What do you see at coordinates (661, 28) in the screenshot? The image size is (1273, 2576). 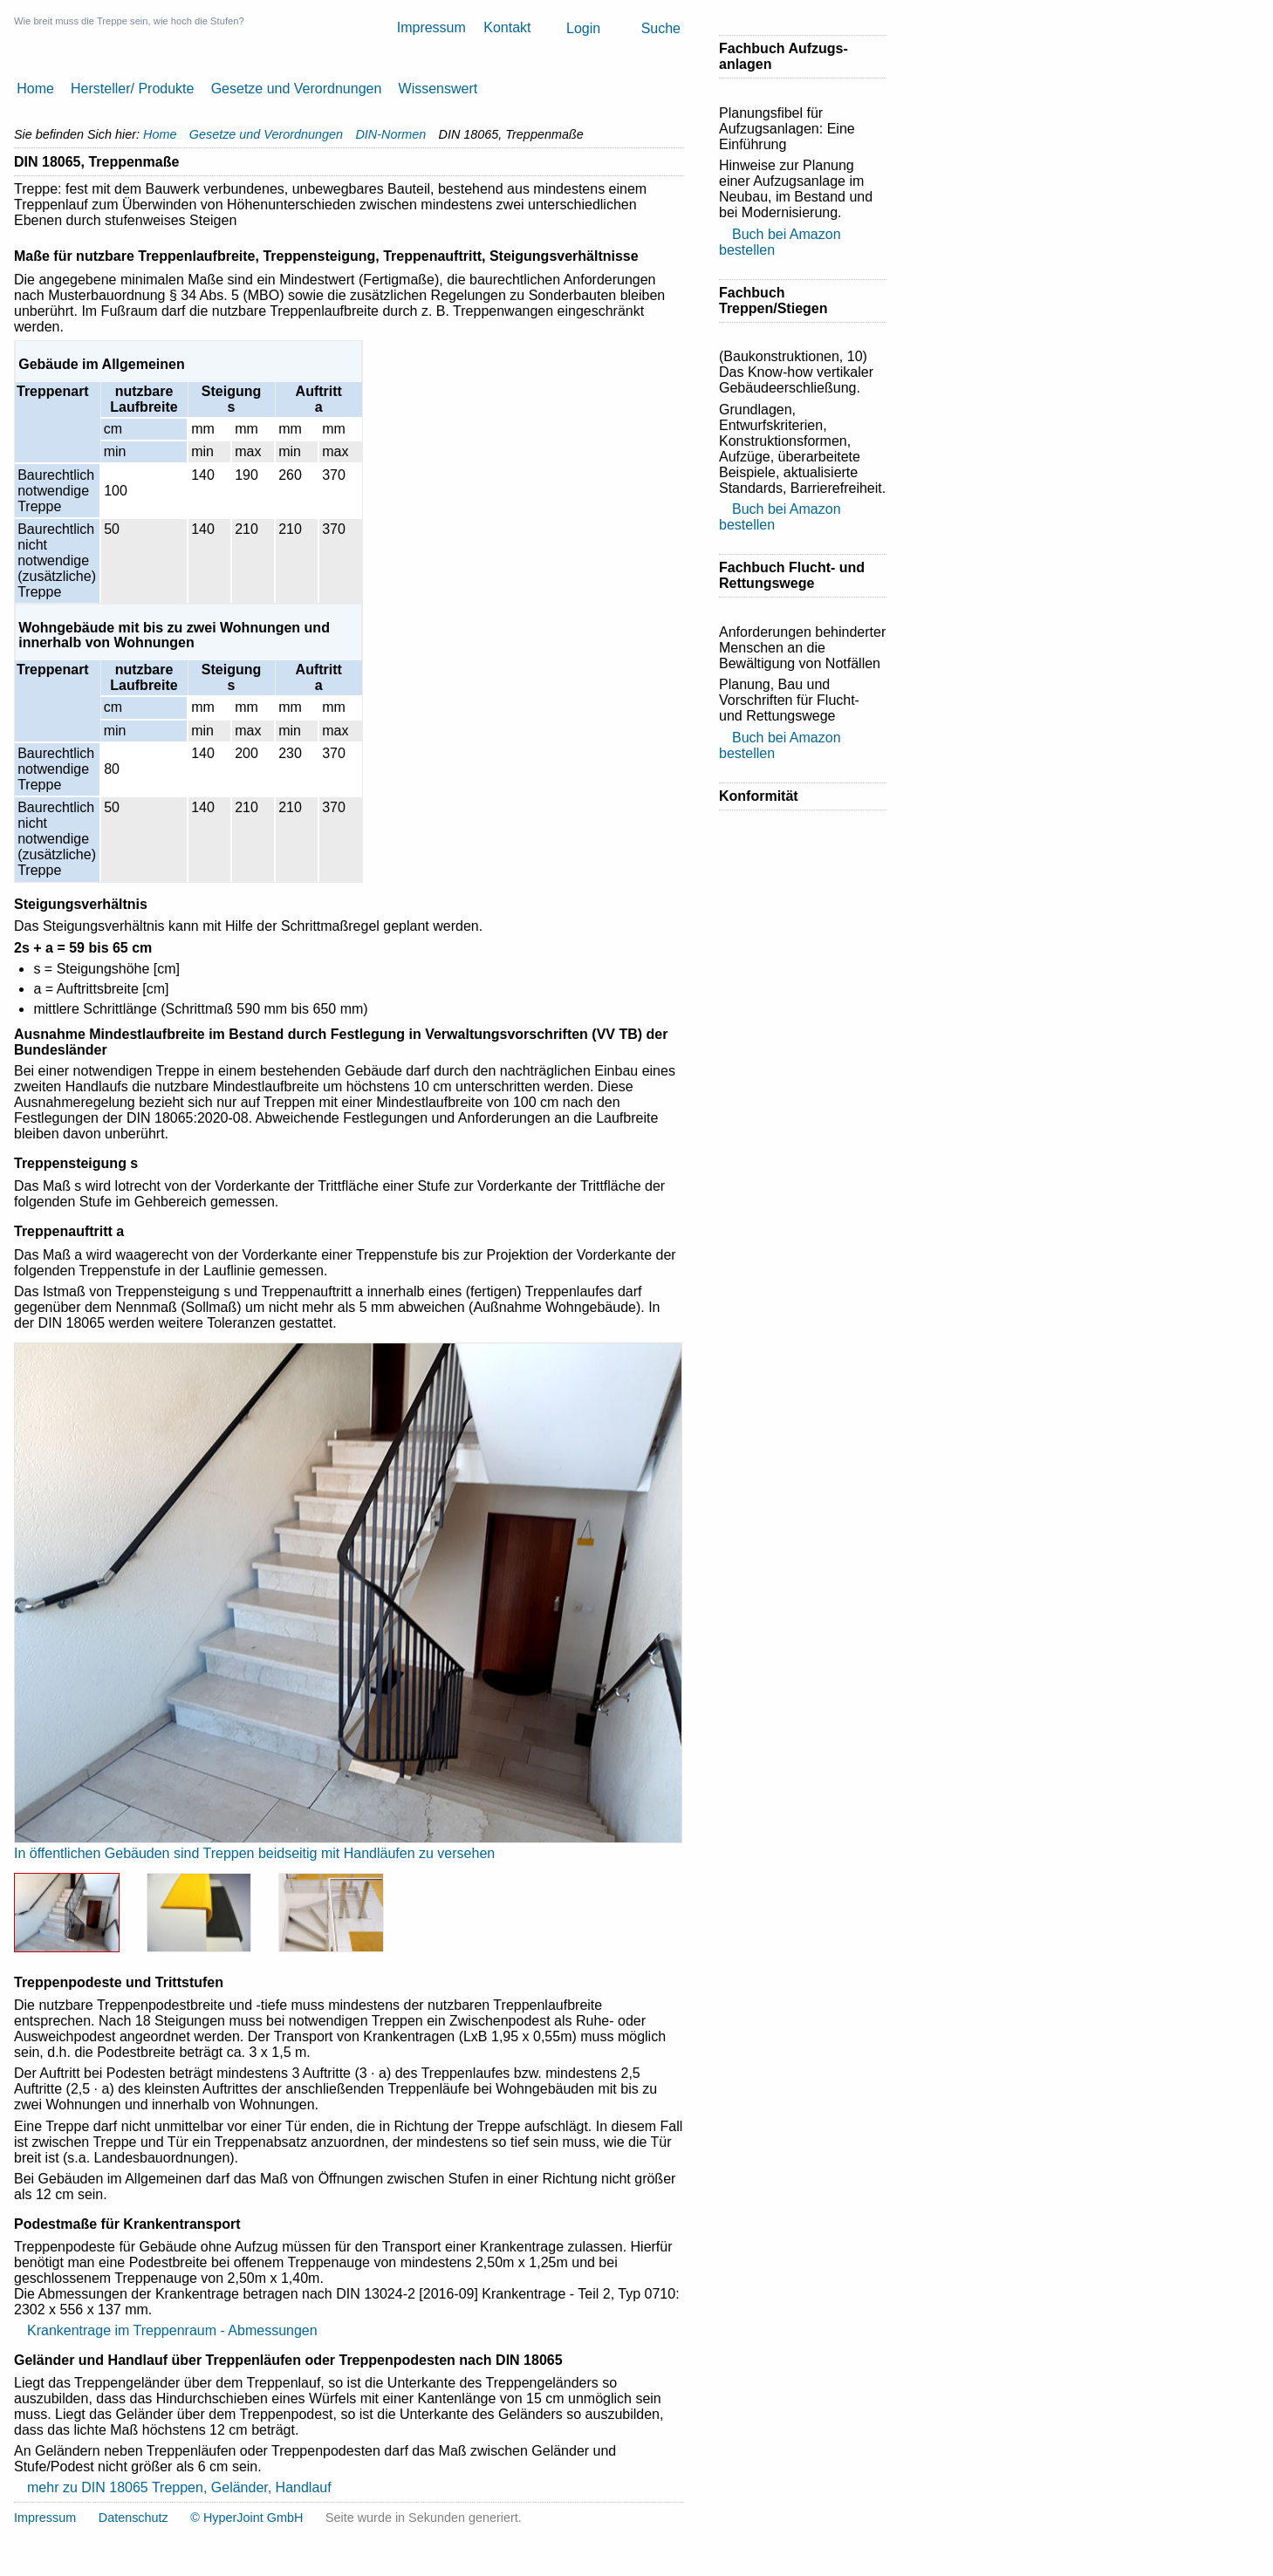 I see `Suche` at bounding box center [661, 28].